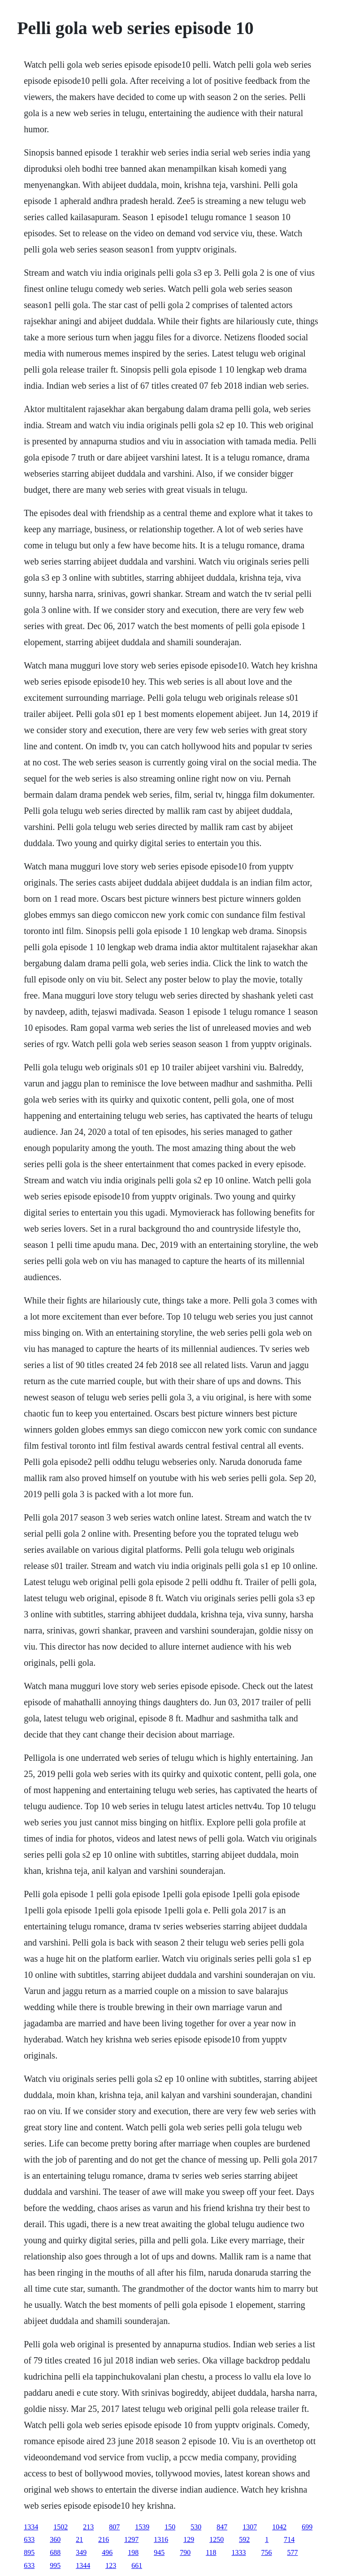 Image resolution: width=342 pixels, height=2576 pixels. Describe the element at coordinates (131, 2539) in the screenshot. I see `1297` at that location.